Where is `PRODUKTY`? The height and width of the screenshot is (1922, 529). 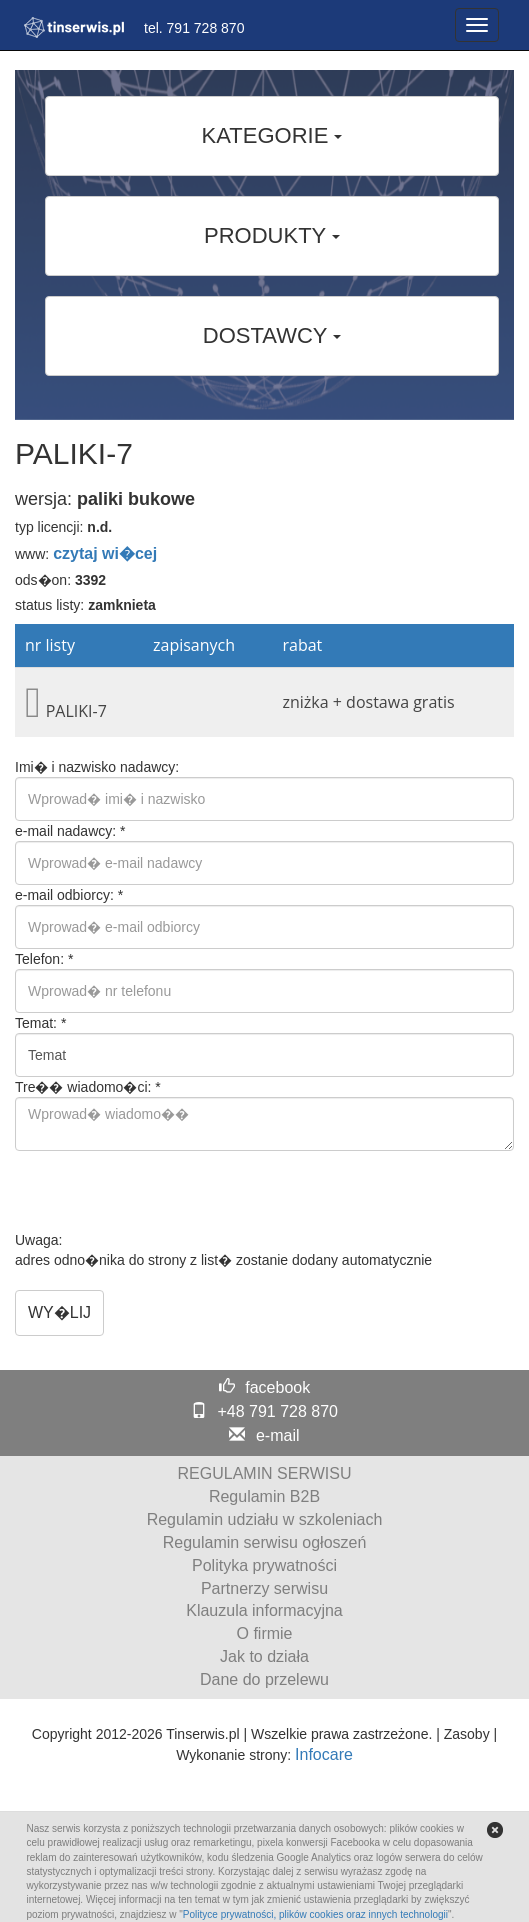 PRODUKTY is located at coordinates (272, 235).